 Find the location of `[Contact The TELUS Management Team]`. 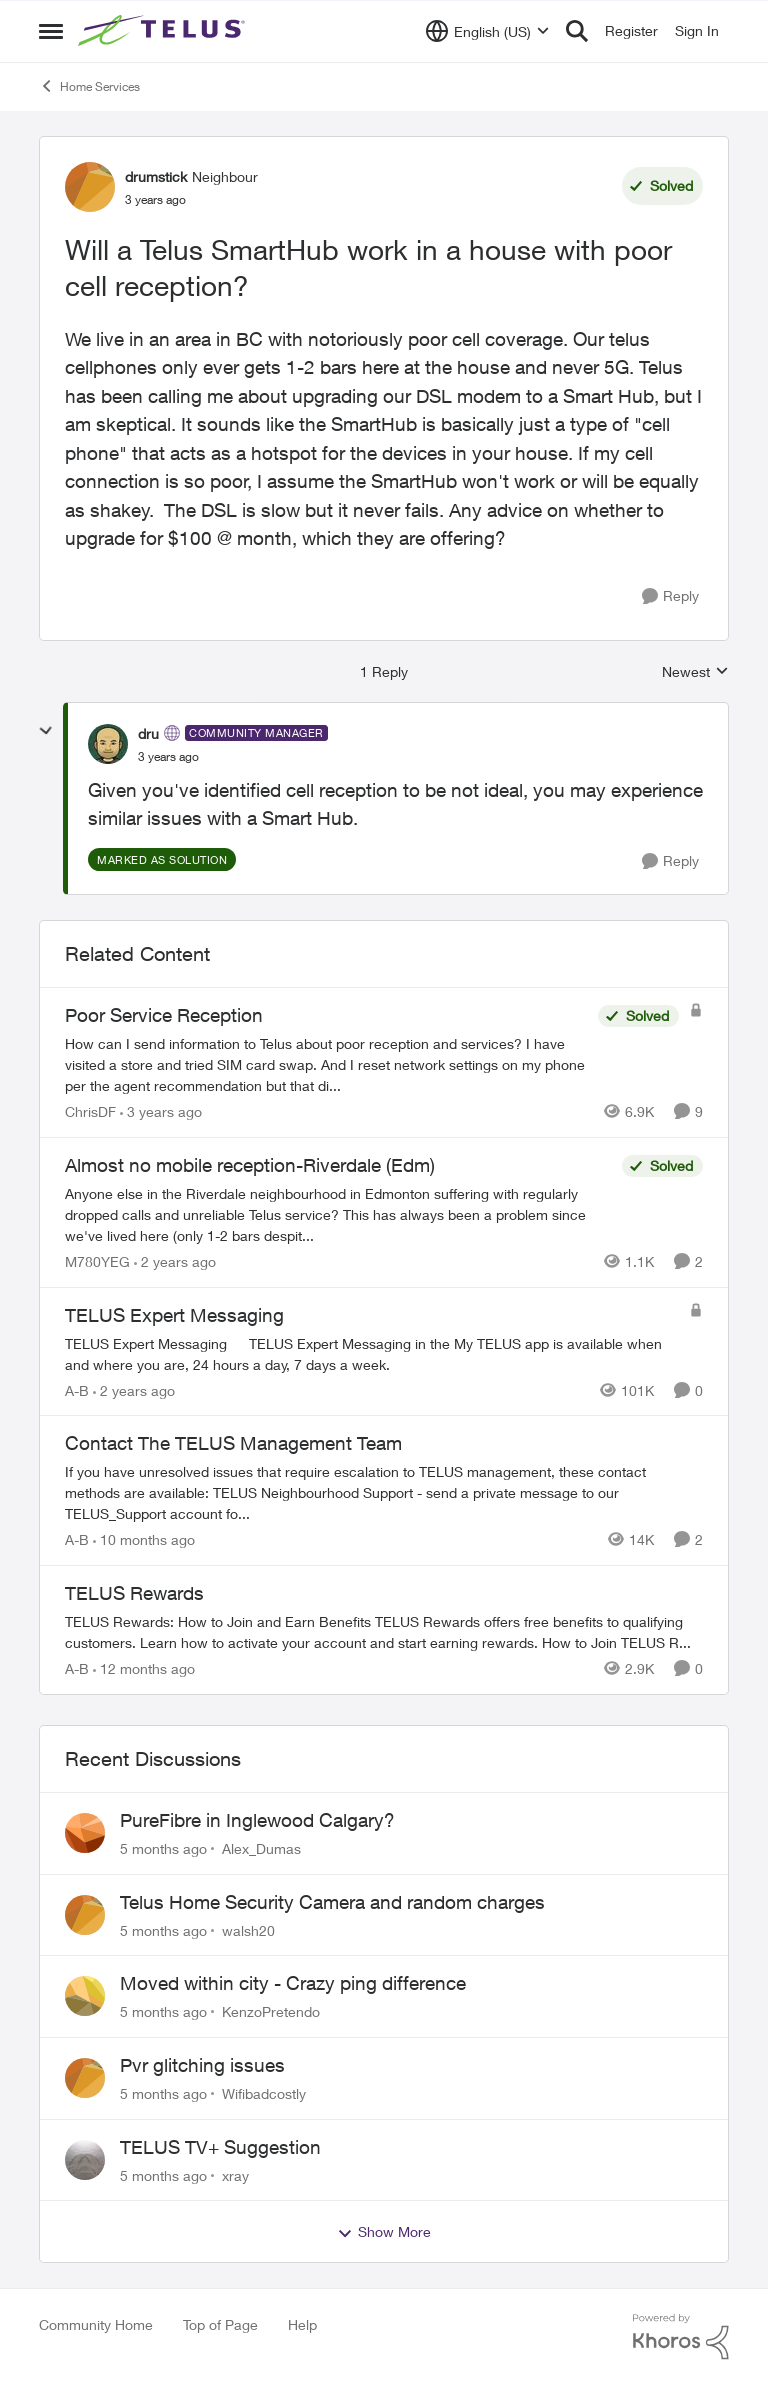

[Contact The TELUS Management Team] is located at coordinates (384, 1492).